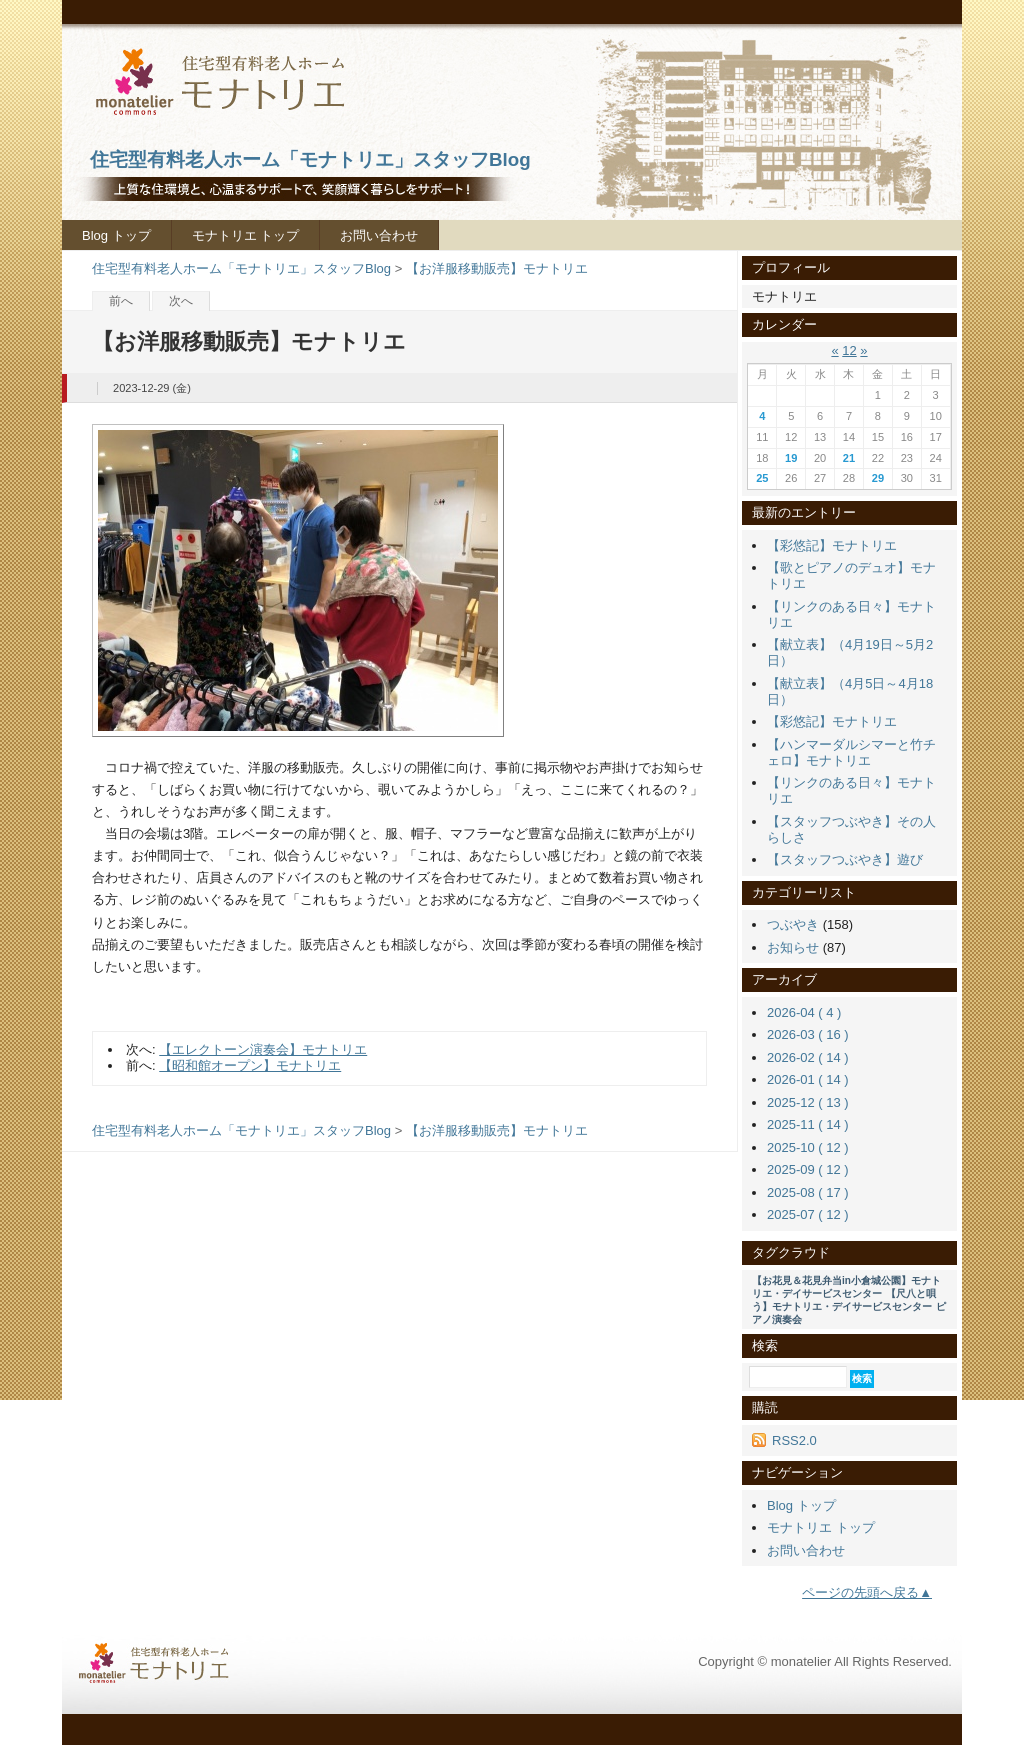 This screenshot has height=1745, width=1024. I want to click on モナトリエ トップ, so click(246, 235).